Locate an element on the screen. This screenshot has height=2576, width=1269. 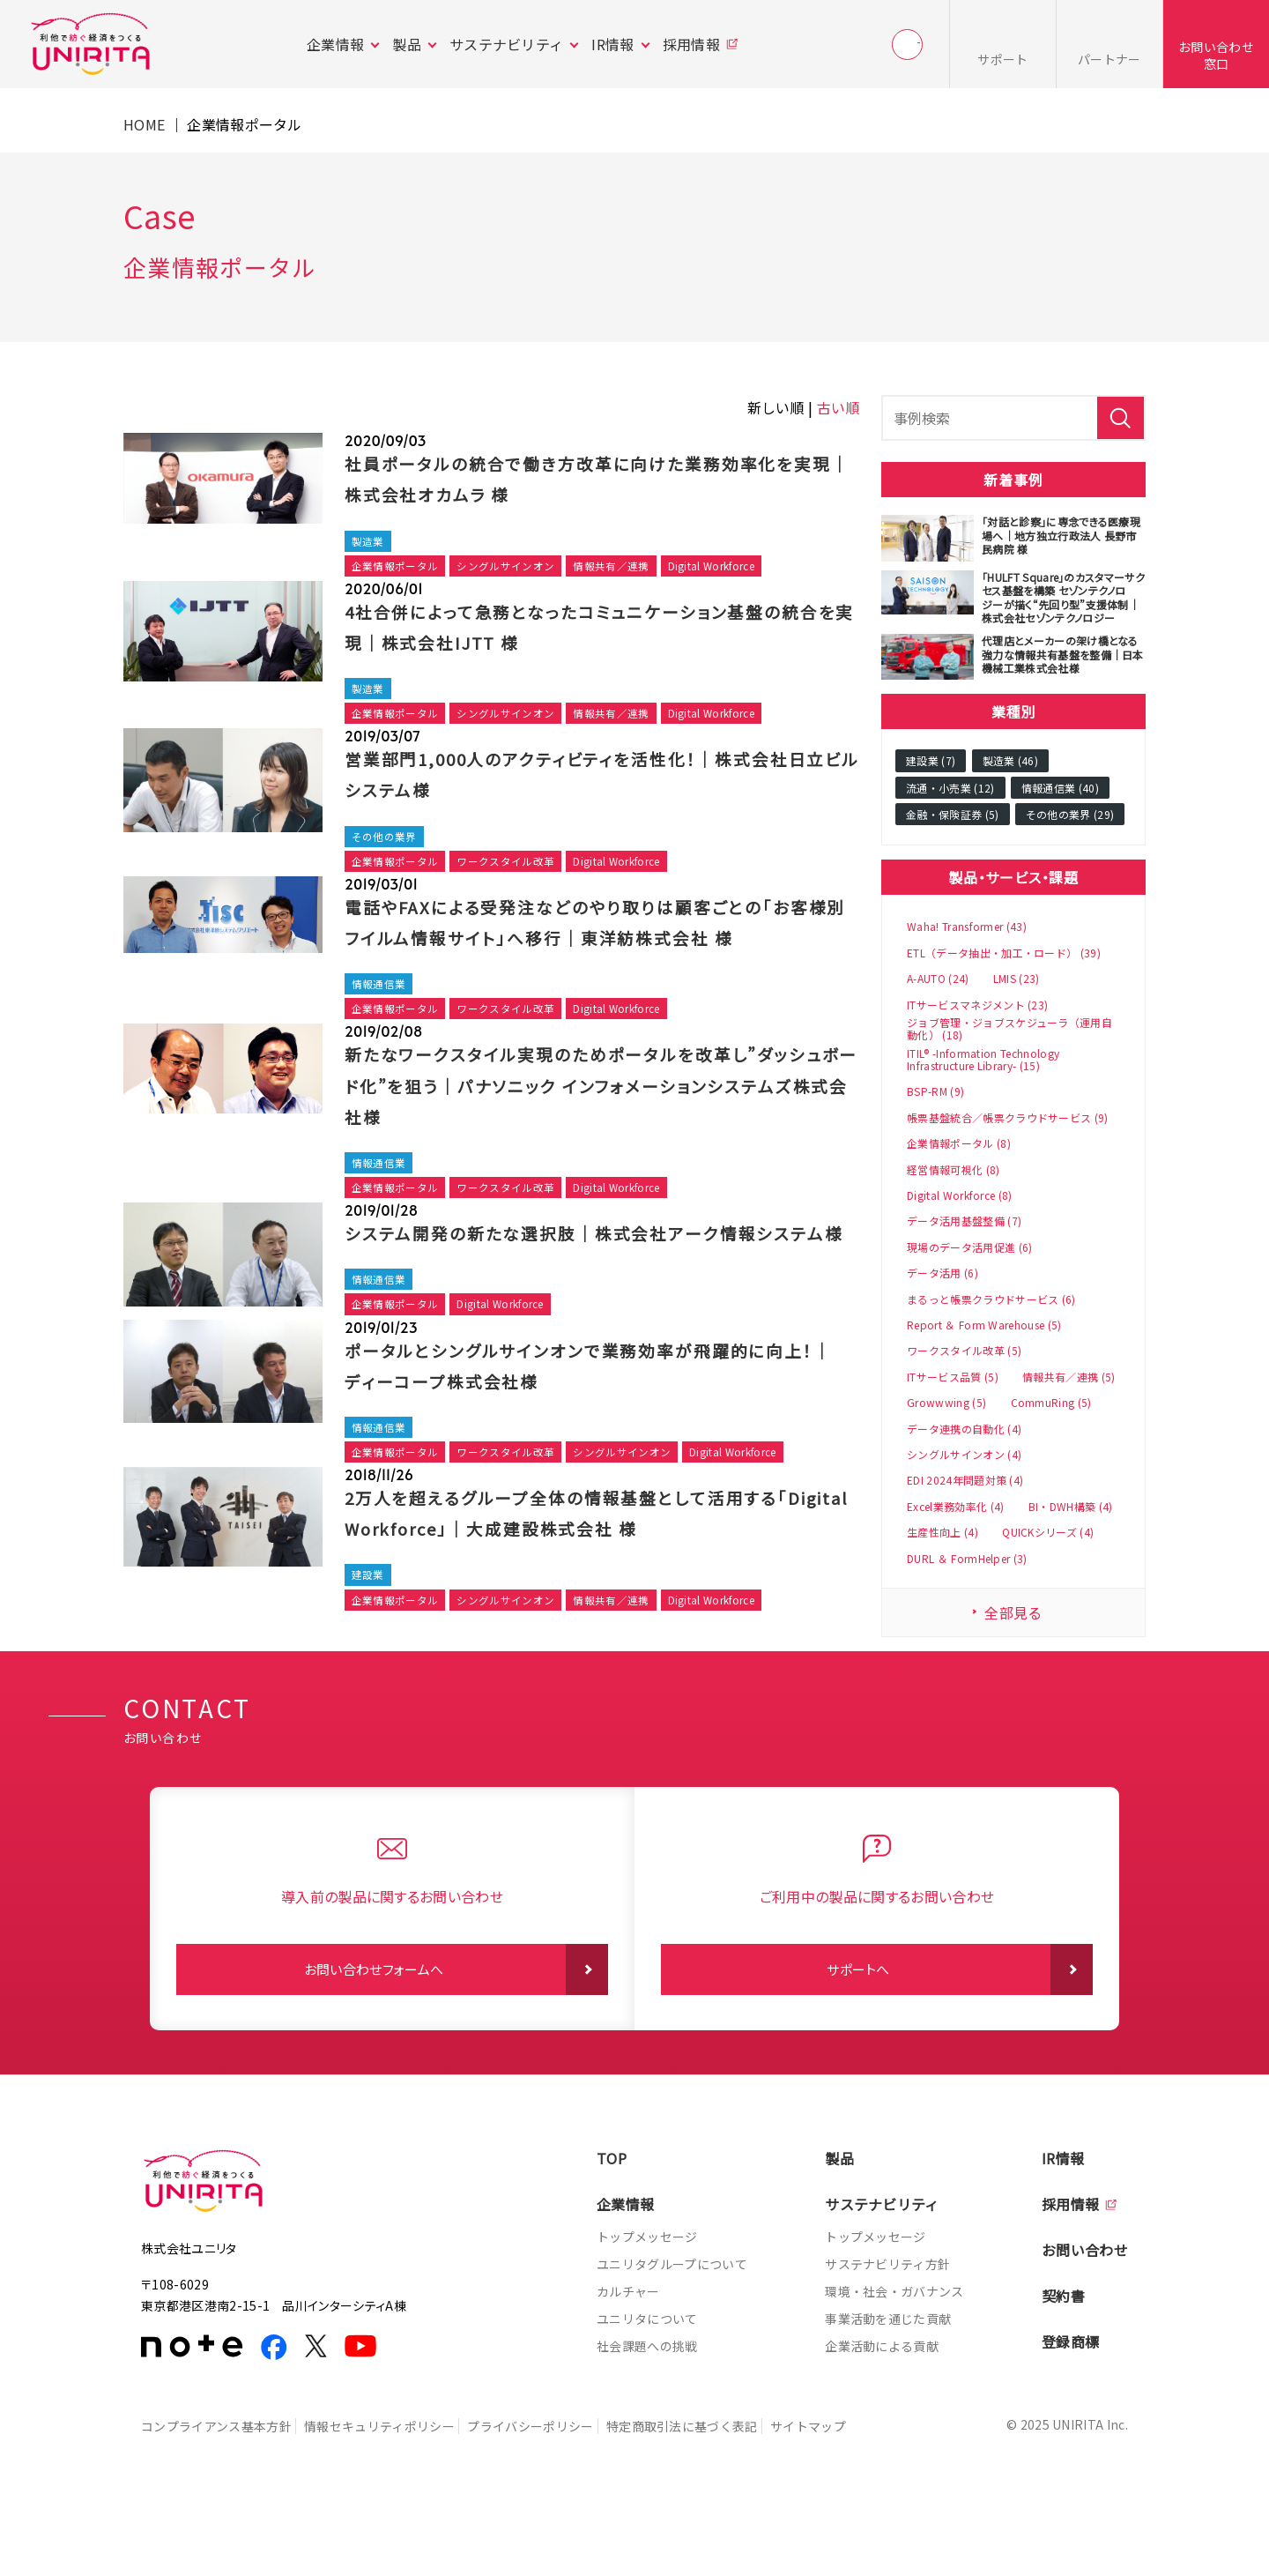
流通・小売業 (12) is located at coordinates (950, 787).